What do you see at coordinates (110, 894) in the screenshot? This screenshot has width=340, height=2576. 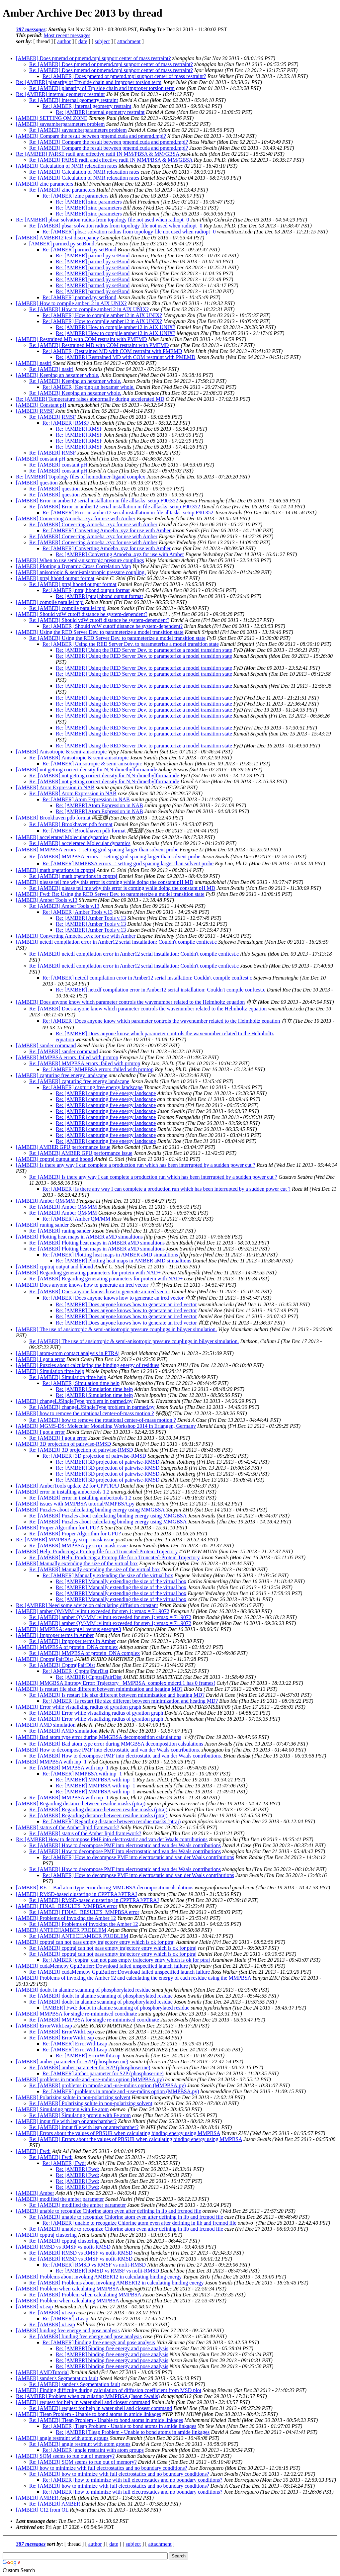 I see `[AMBER] Fwd: Re: Using the RED Server Dev. to parameterize a model transition state` at bounding box center [110, 894].